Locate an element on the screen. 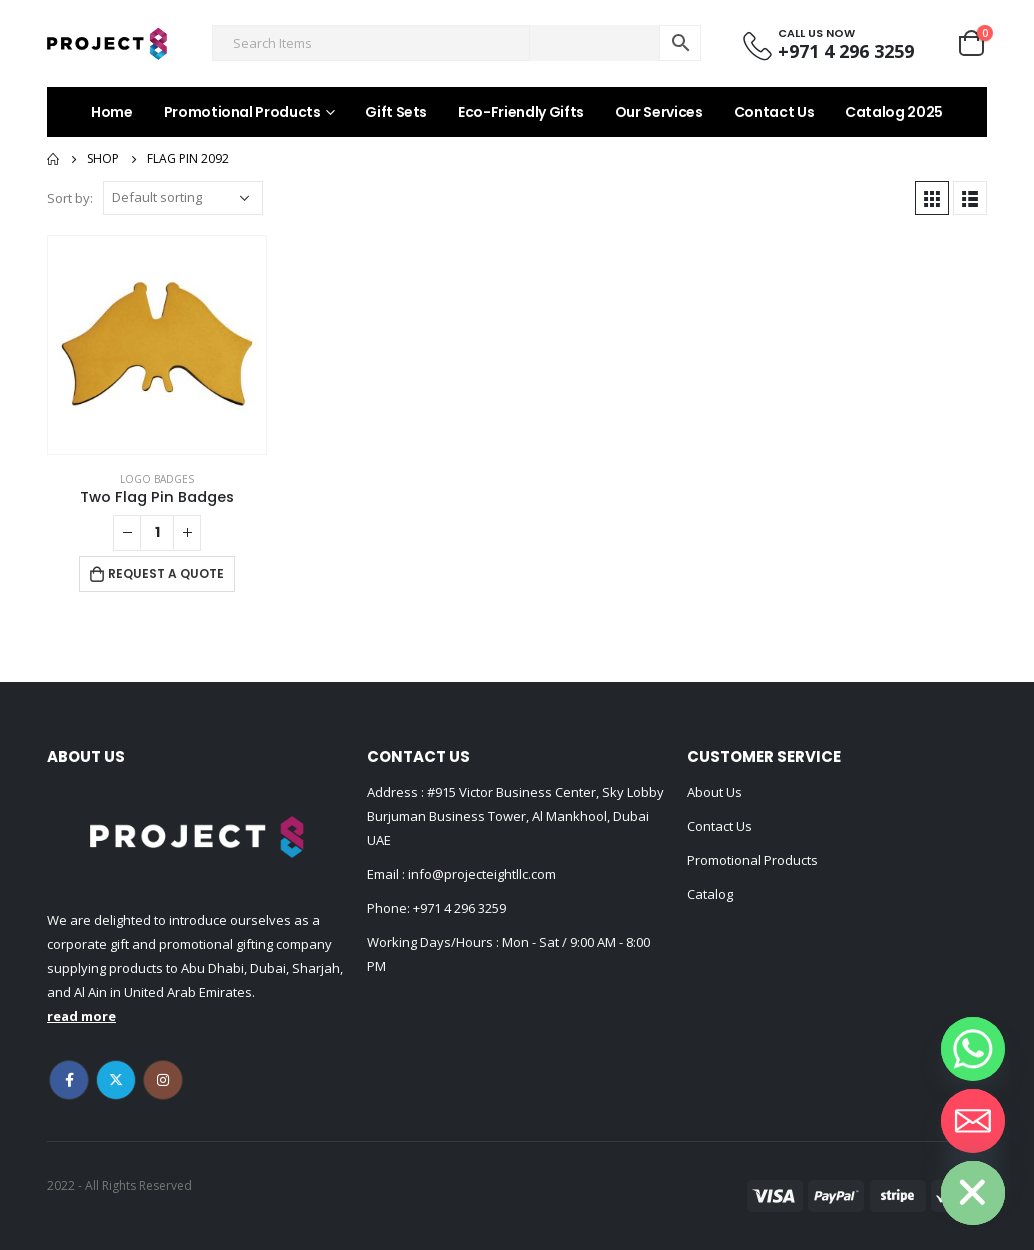  [Shop order] is located at coordinates (183, 198).